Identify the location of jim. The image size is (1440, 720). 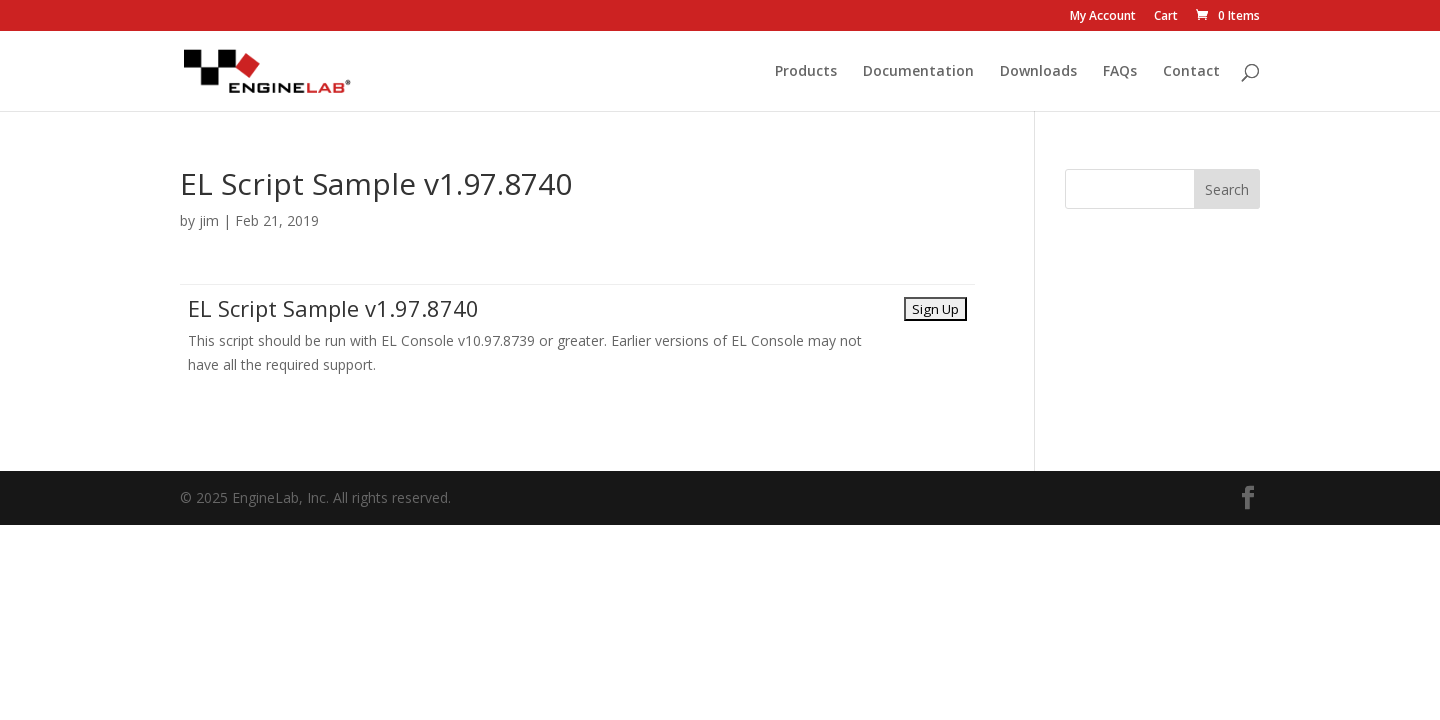
(209, 220).